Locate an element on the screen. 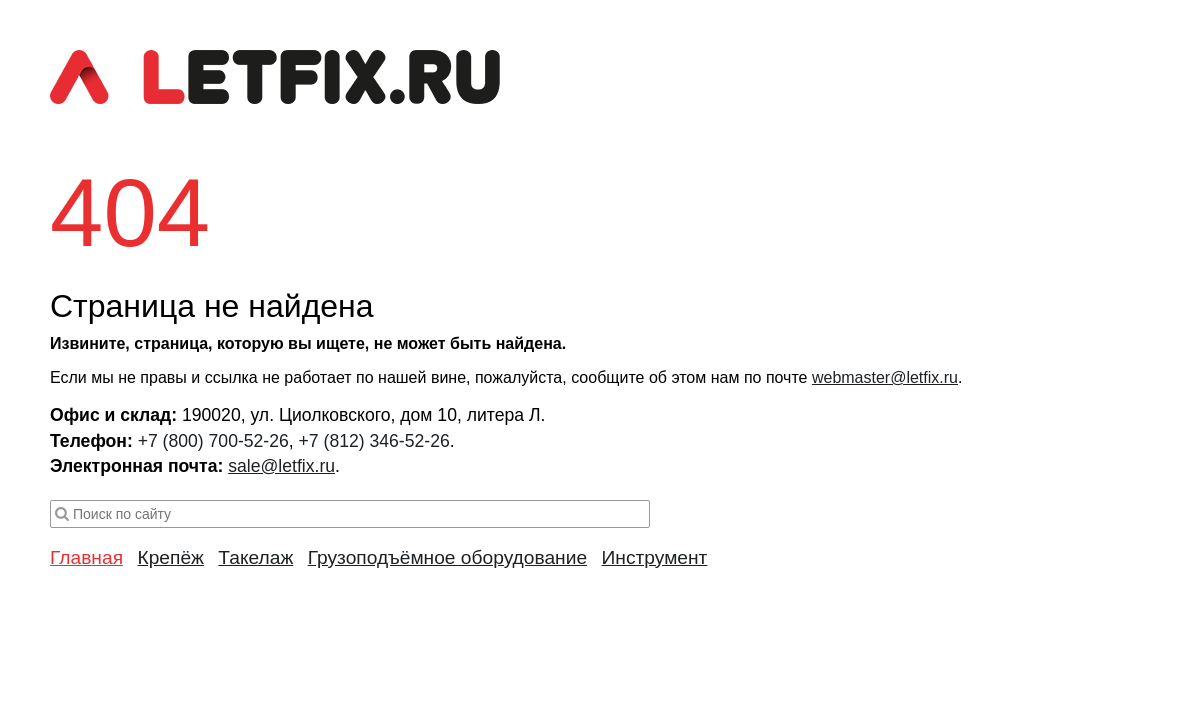 Image resolution: width=1200 pixels, height=720 pixels. Крепёж is located at coordinates (170, 557).